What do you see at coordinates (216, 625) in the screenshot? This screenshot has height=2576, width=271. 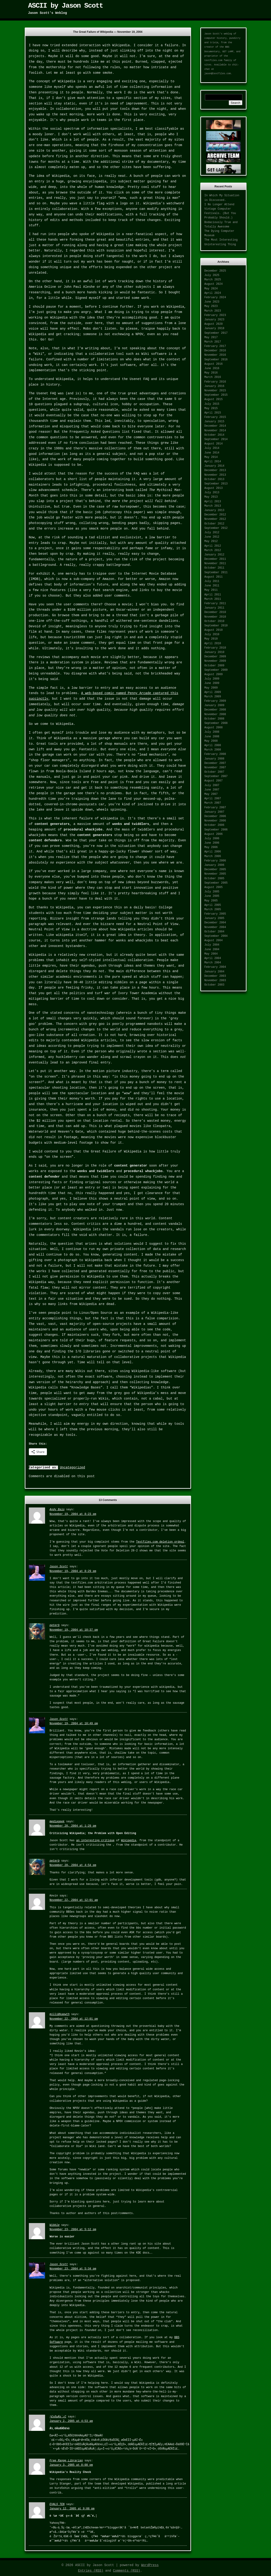 I see `September 2010` at bounding box center [216, 625].